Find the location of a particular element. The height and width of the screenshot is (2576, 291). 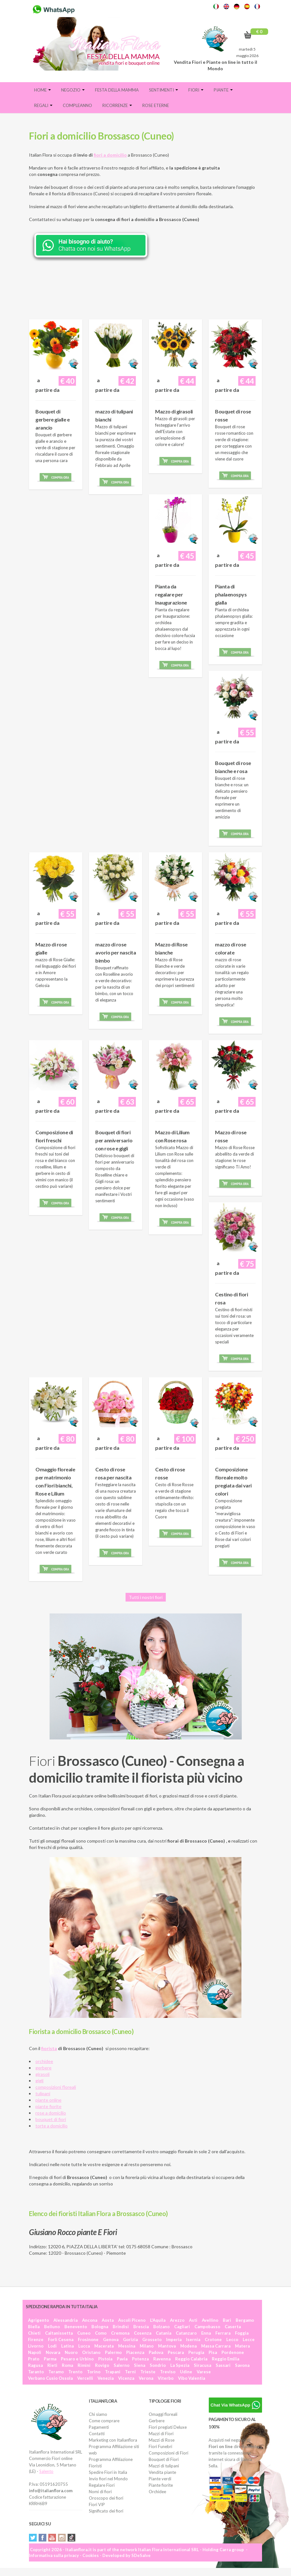

Ancona is located at coordinates (89, 2320).